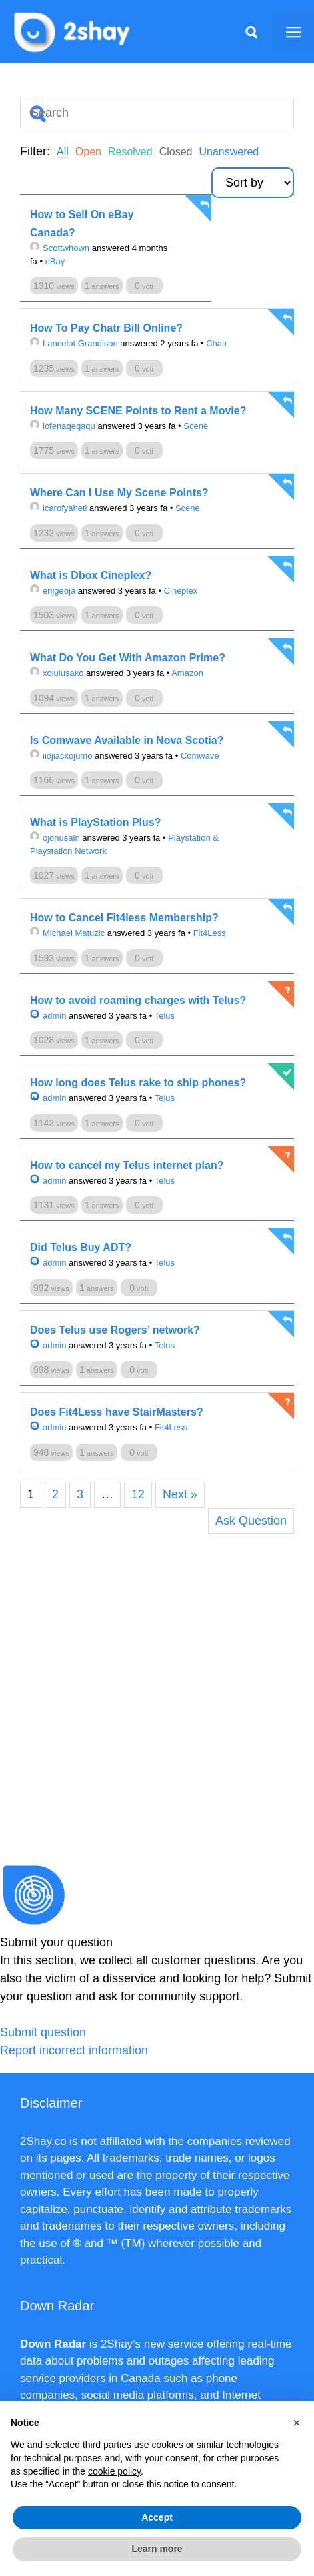 The height and width of the screenshot is (2576, 314). What do you see at coordinates (156, 2548) in the screenshot?
I see `Learn more [button]` at bounding box center [156, 2548].